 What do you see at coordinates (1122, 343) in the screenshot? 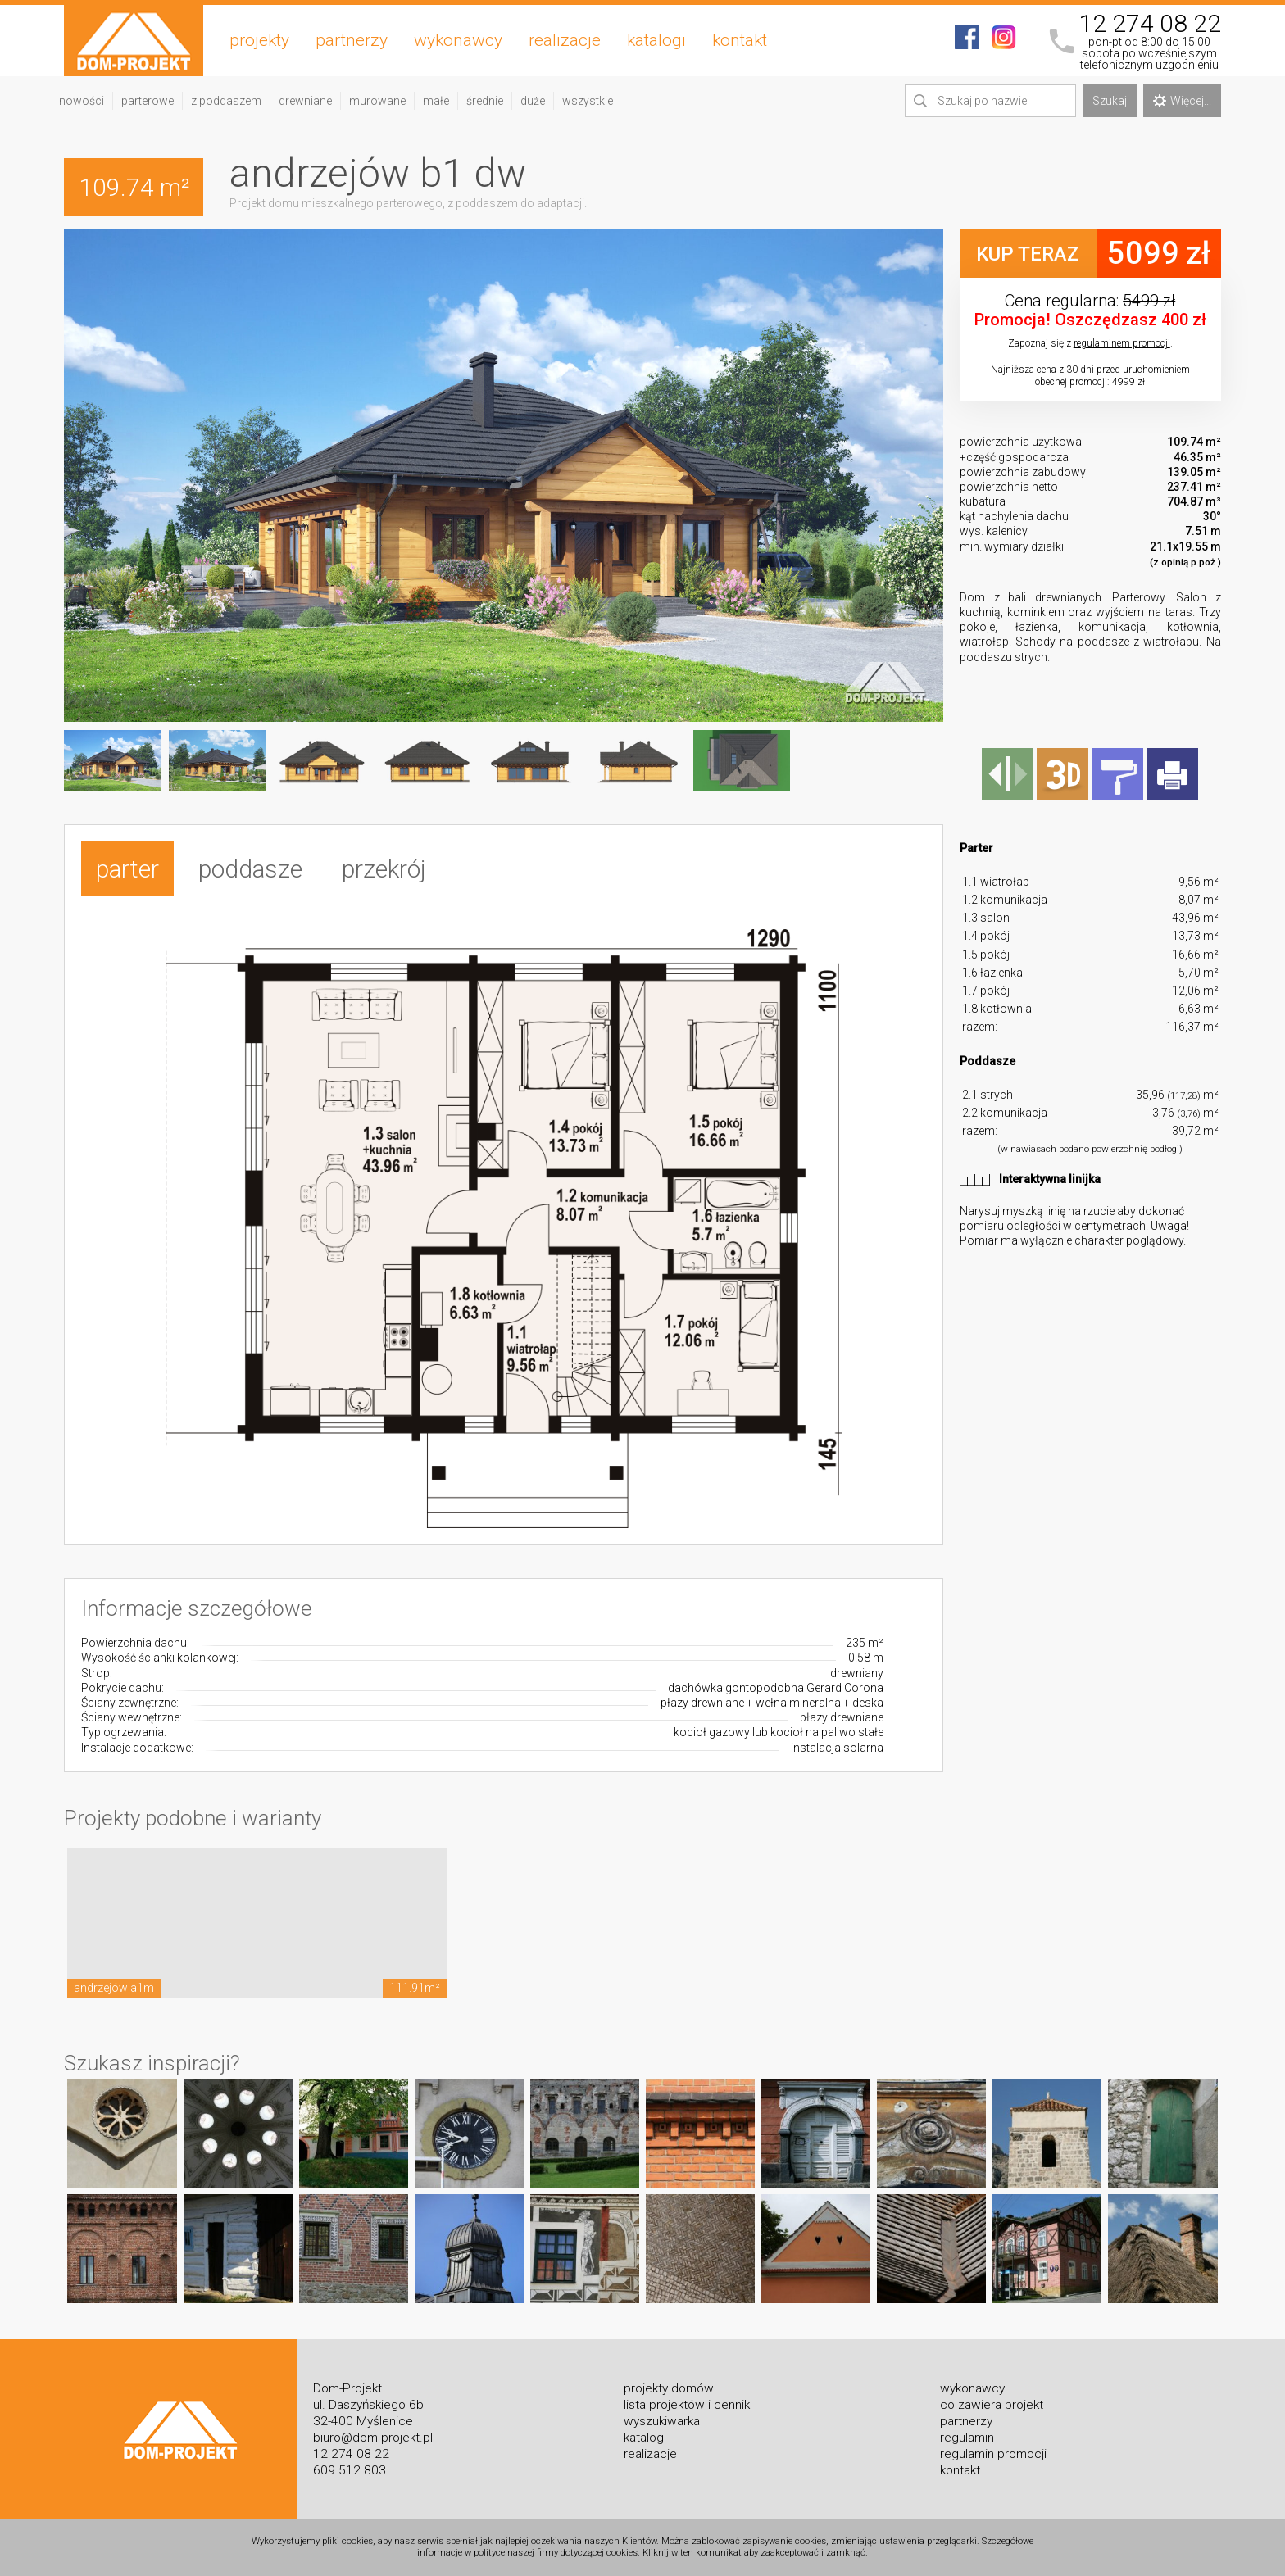
I see `regulaminem promocji` at bounding box center [1122, 343].